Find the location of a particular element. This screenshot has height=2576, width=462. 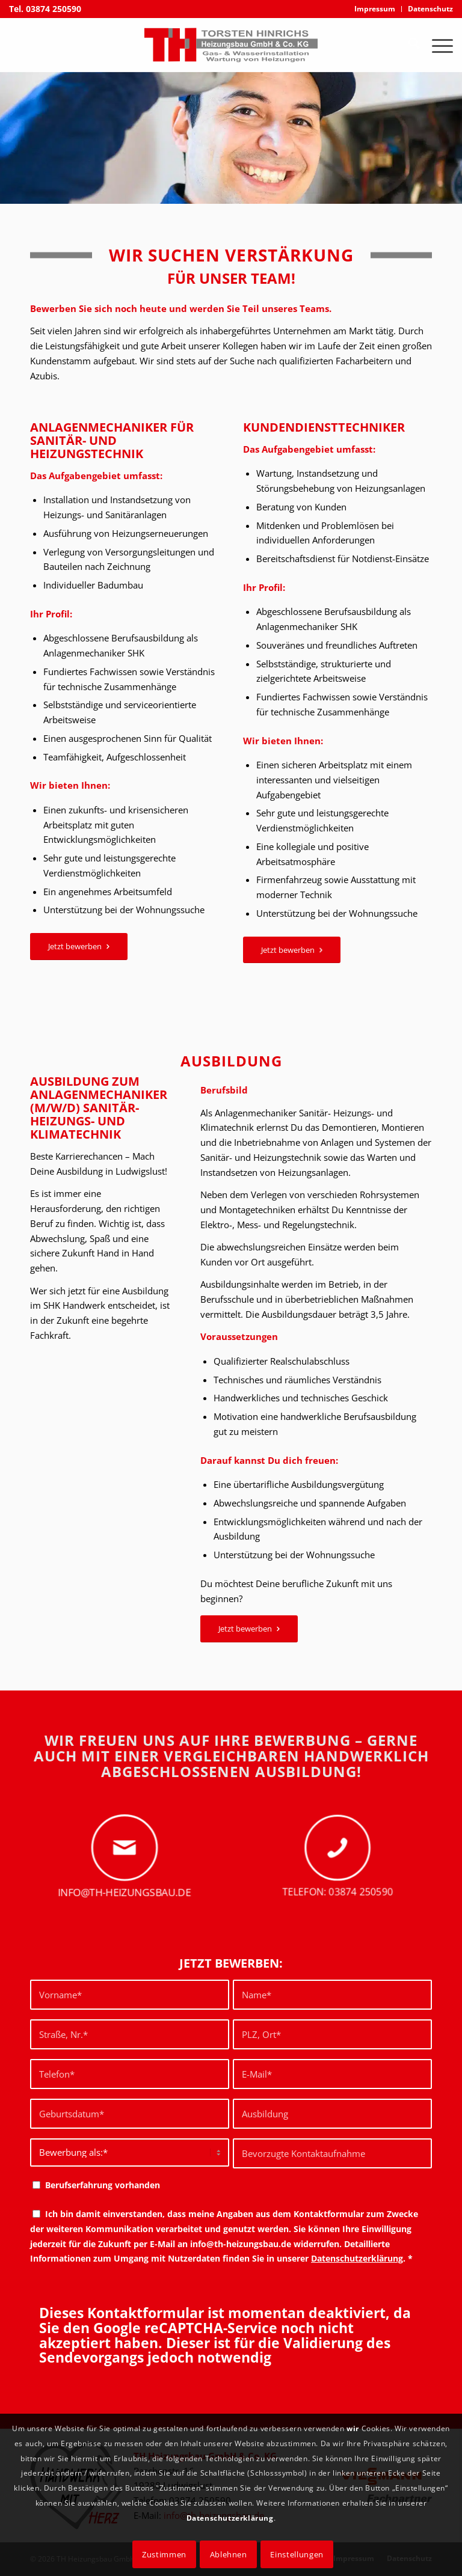

Datenschutzerklärung is located at coordinates (357, 2258).